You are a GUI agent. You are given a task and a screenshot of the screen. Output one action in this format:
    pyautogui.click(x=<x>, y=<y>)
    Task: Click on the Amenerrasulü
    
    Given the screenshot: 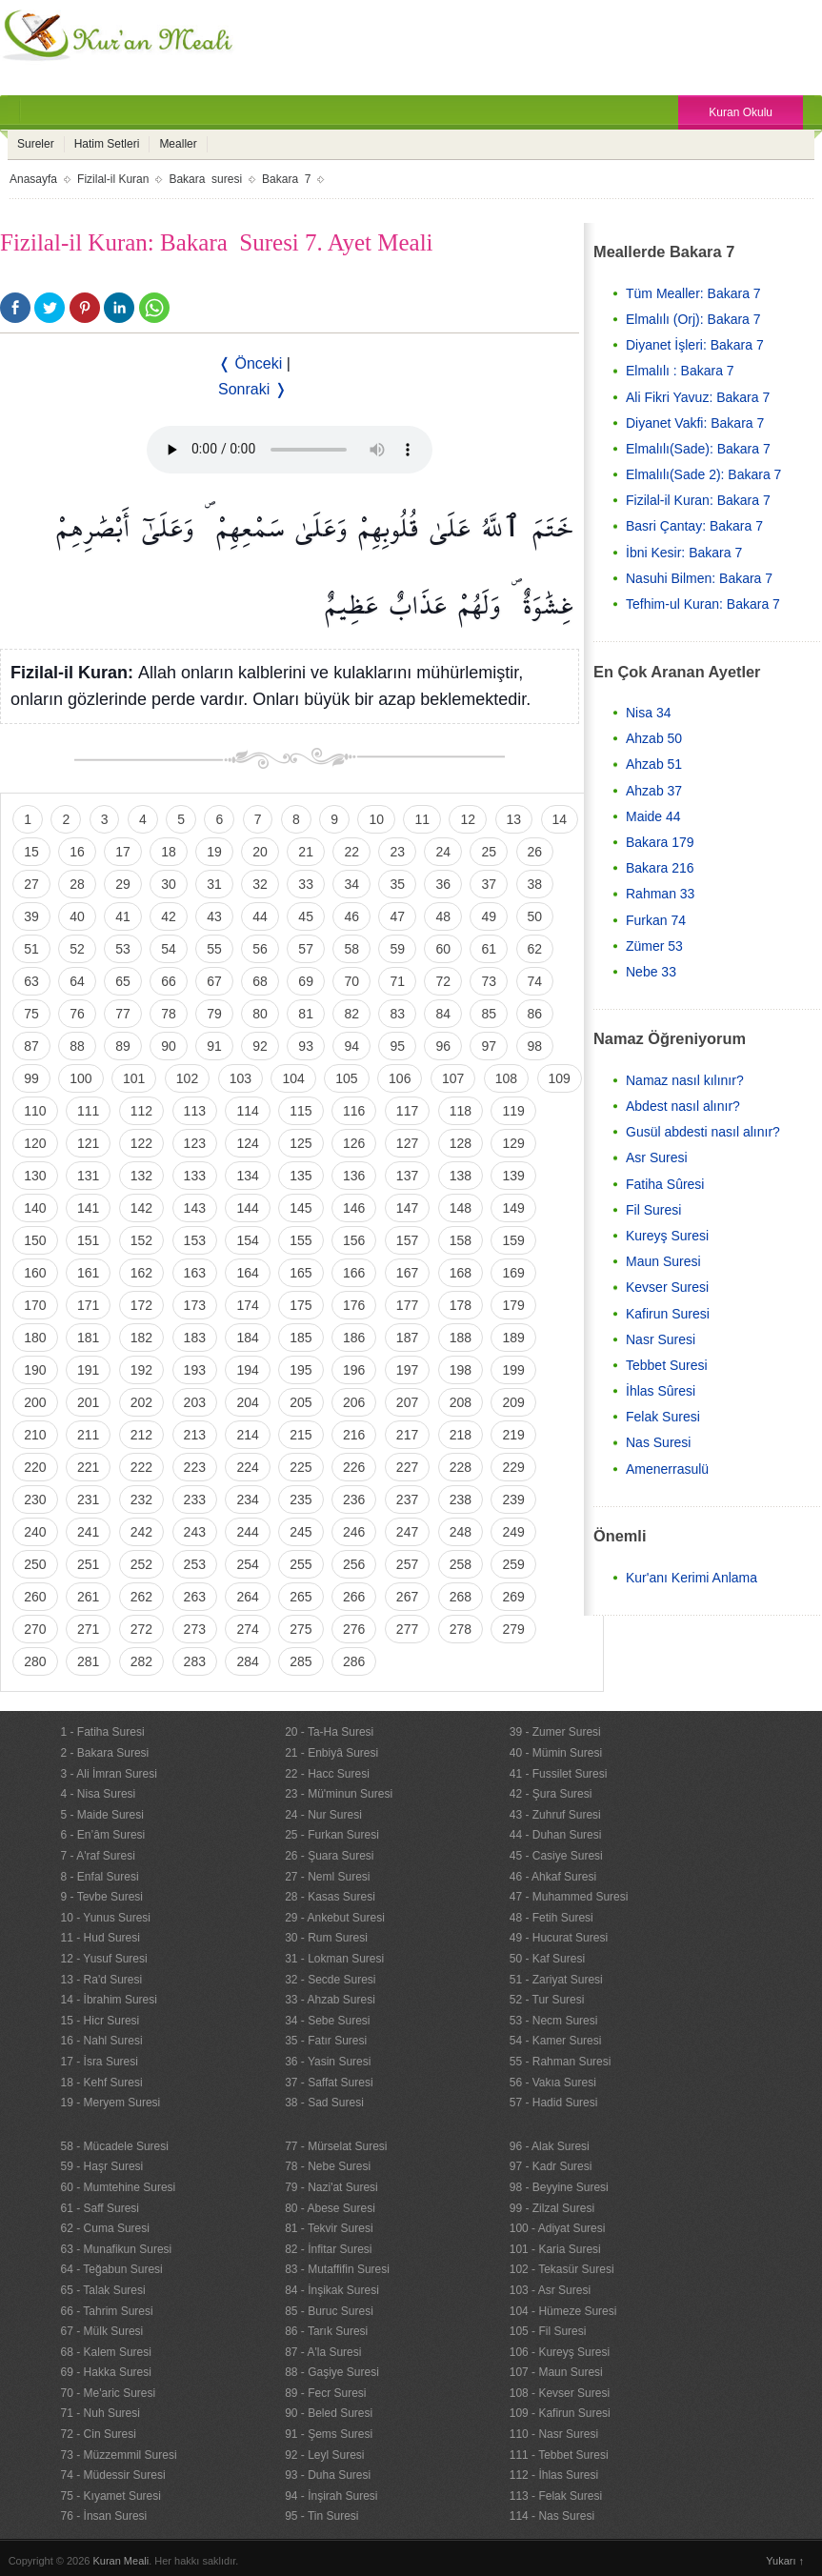 What is the action you would take?
    pyautogui.click(x=667, y=1469)
    